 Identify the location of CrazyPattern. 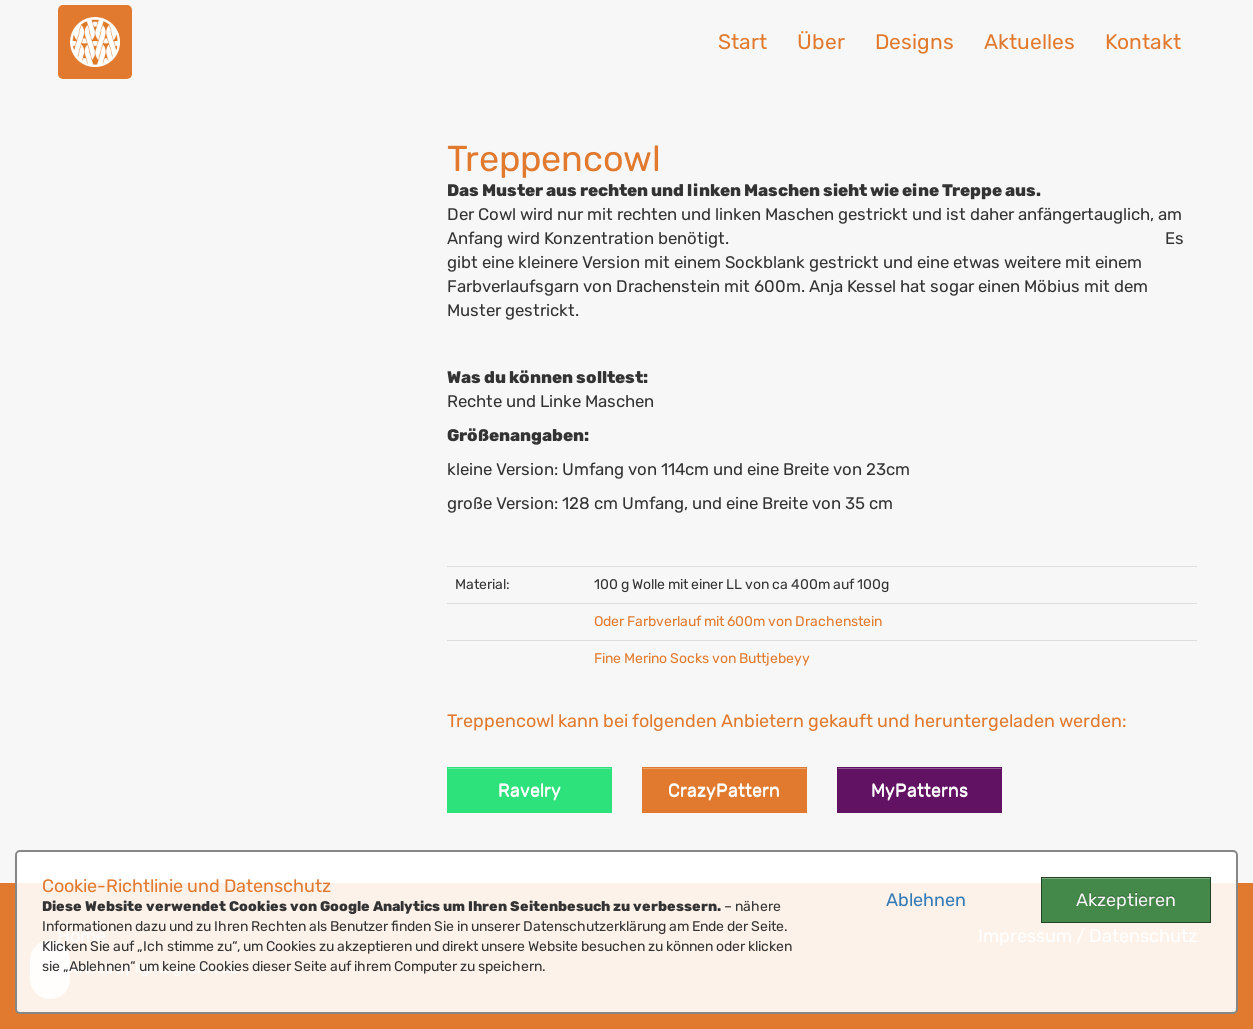
(724, 790).